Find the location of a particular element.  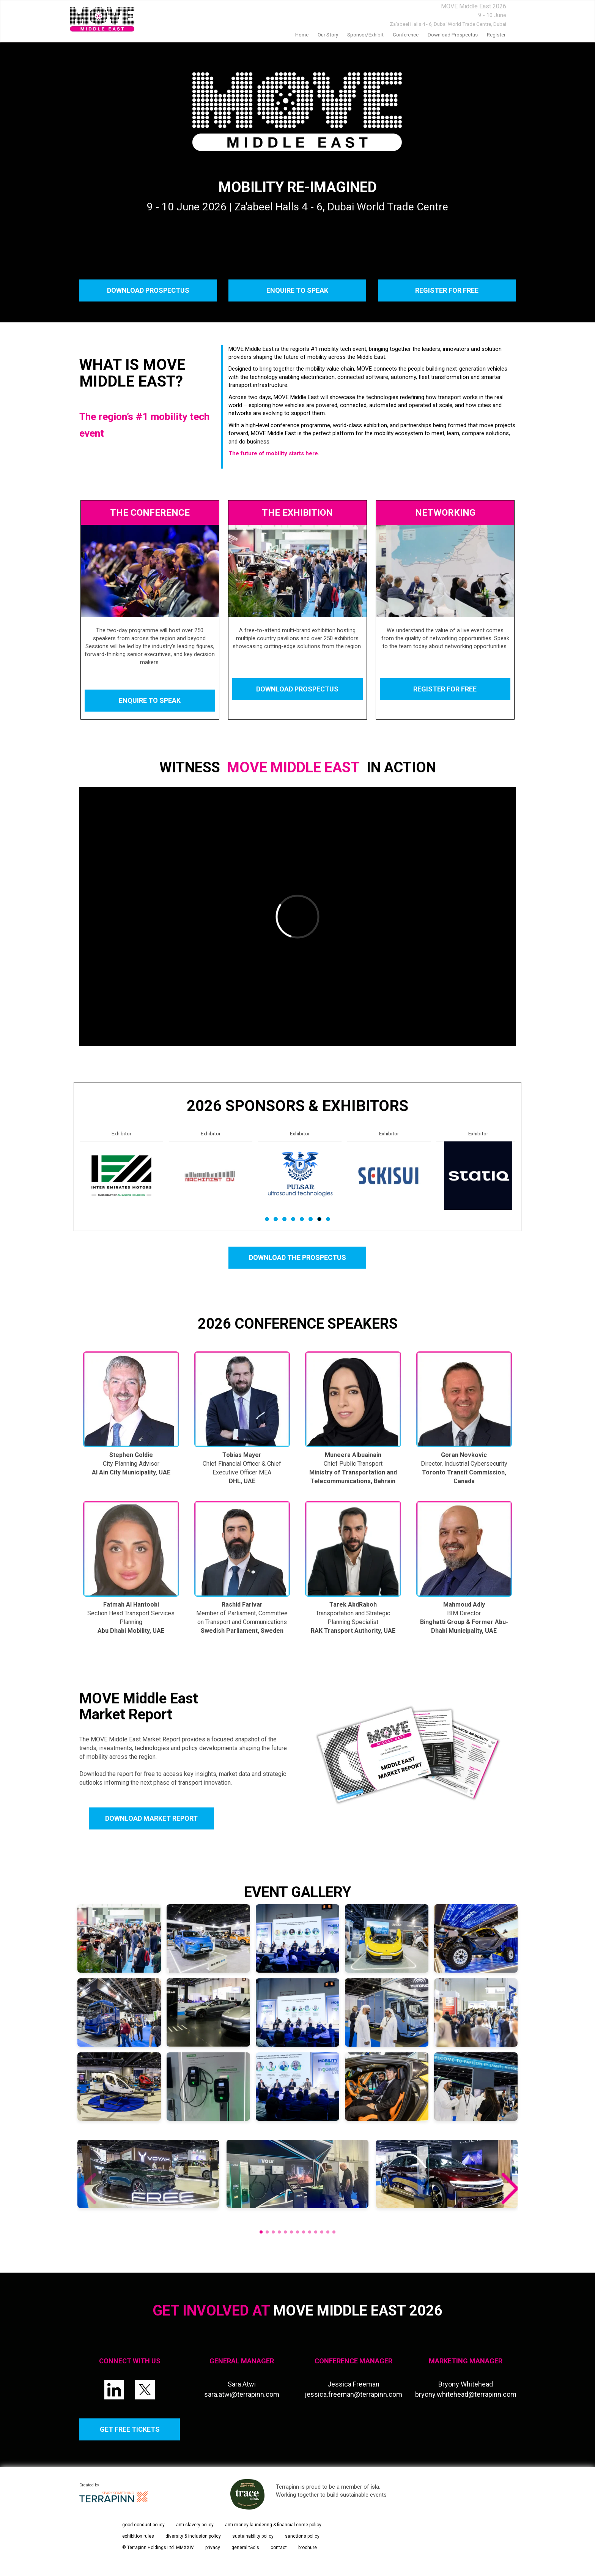

bryony.whitehead@terrapinn.com is located at coordinates (465, 2394).